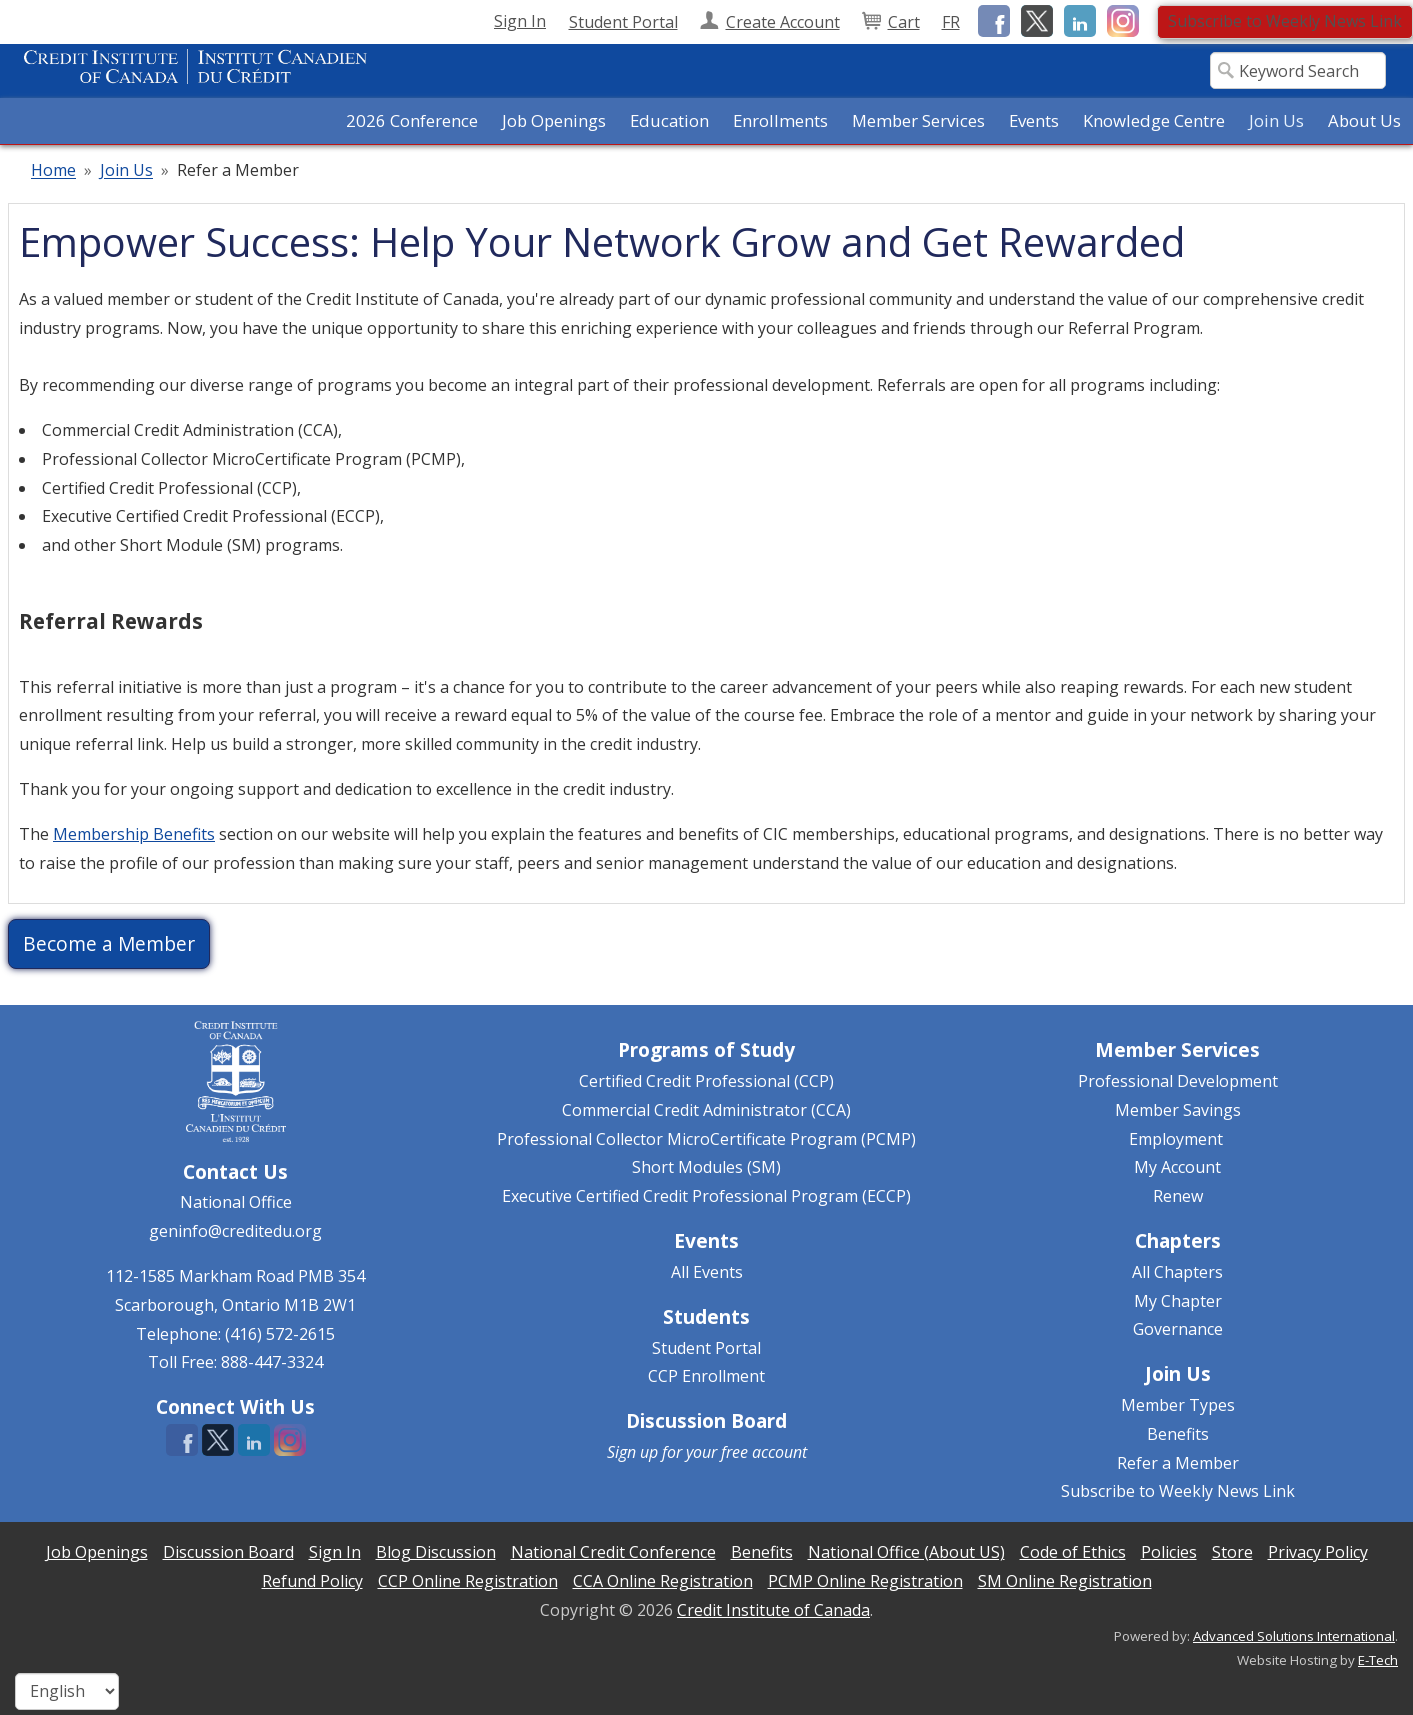 This screenshot has width=1413, height=1715. What do you see at coordinates (236, 1202) in the screenshot?
I see `National Office` at bounding box center [236, 1202].